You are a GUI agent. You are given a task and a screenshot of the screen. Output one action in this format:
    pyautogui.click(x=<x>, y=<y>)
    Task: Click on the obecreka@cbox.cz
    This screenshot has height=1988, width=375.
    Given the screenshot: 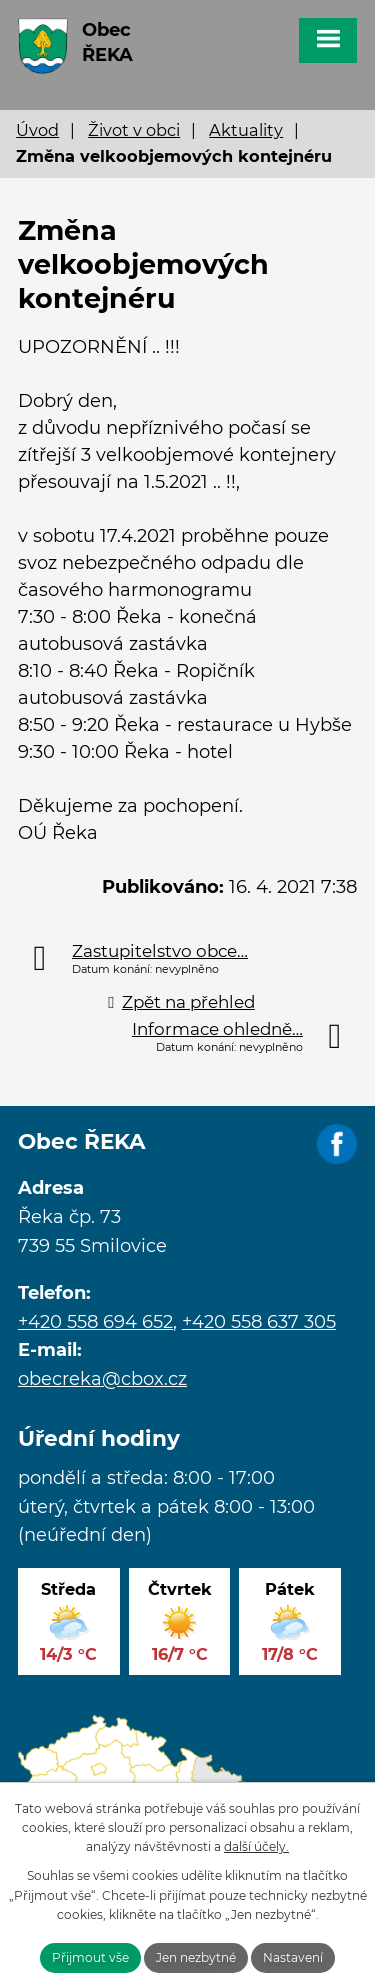 What is the action you would take?
    pyautogui.click(x=102, y=1379)
    